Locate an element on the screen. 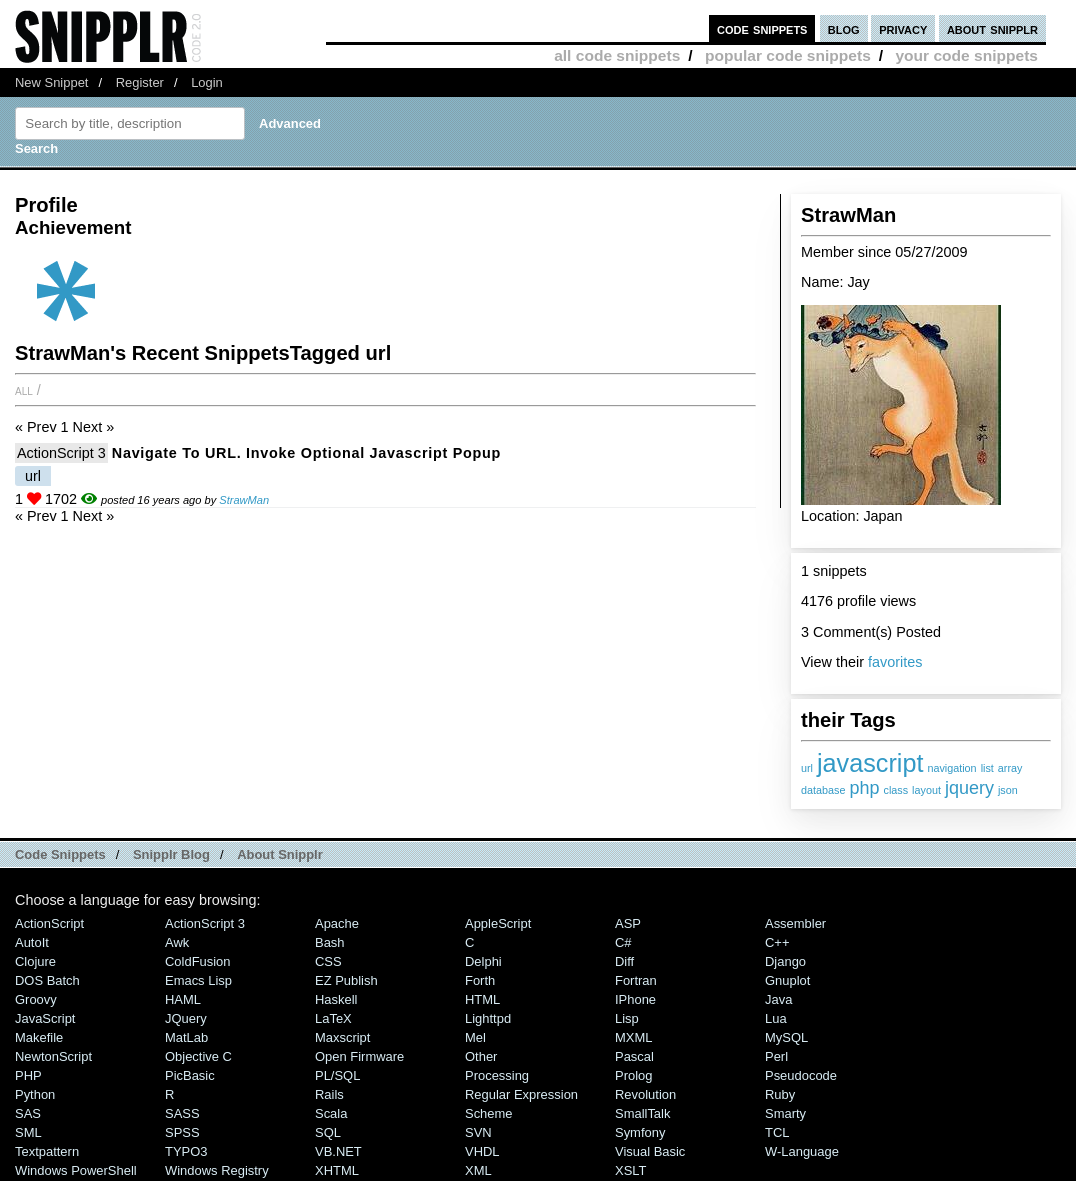 The height and width of the screenshot is (1181, 1076). class is located at coordinates (895, 790).